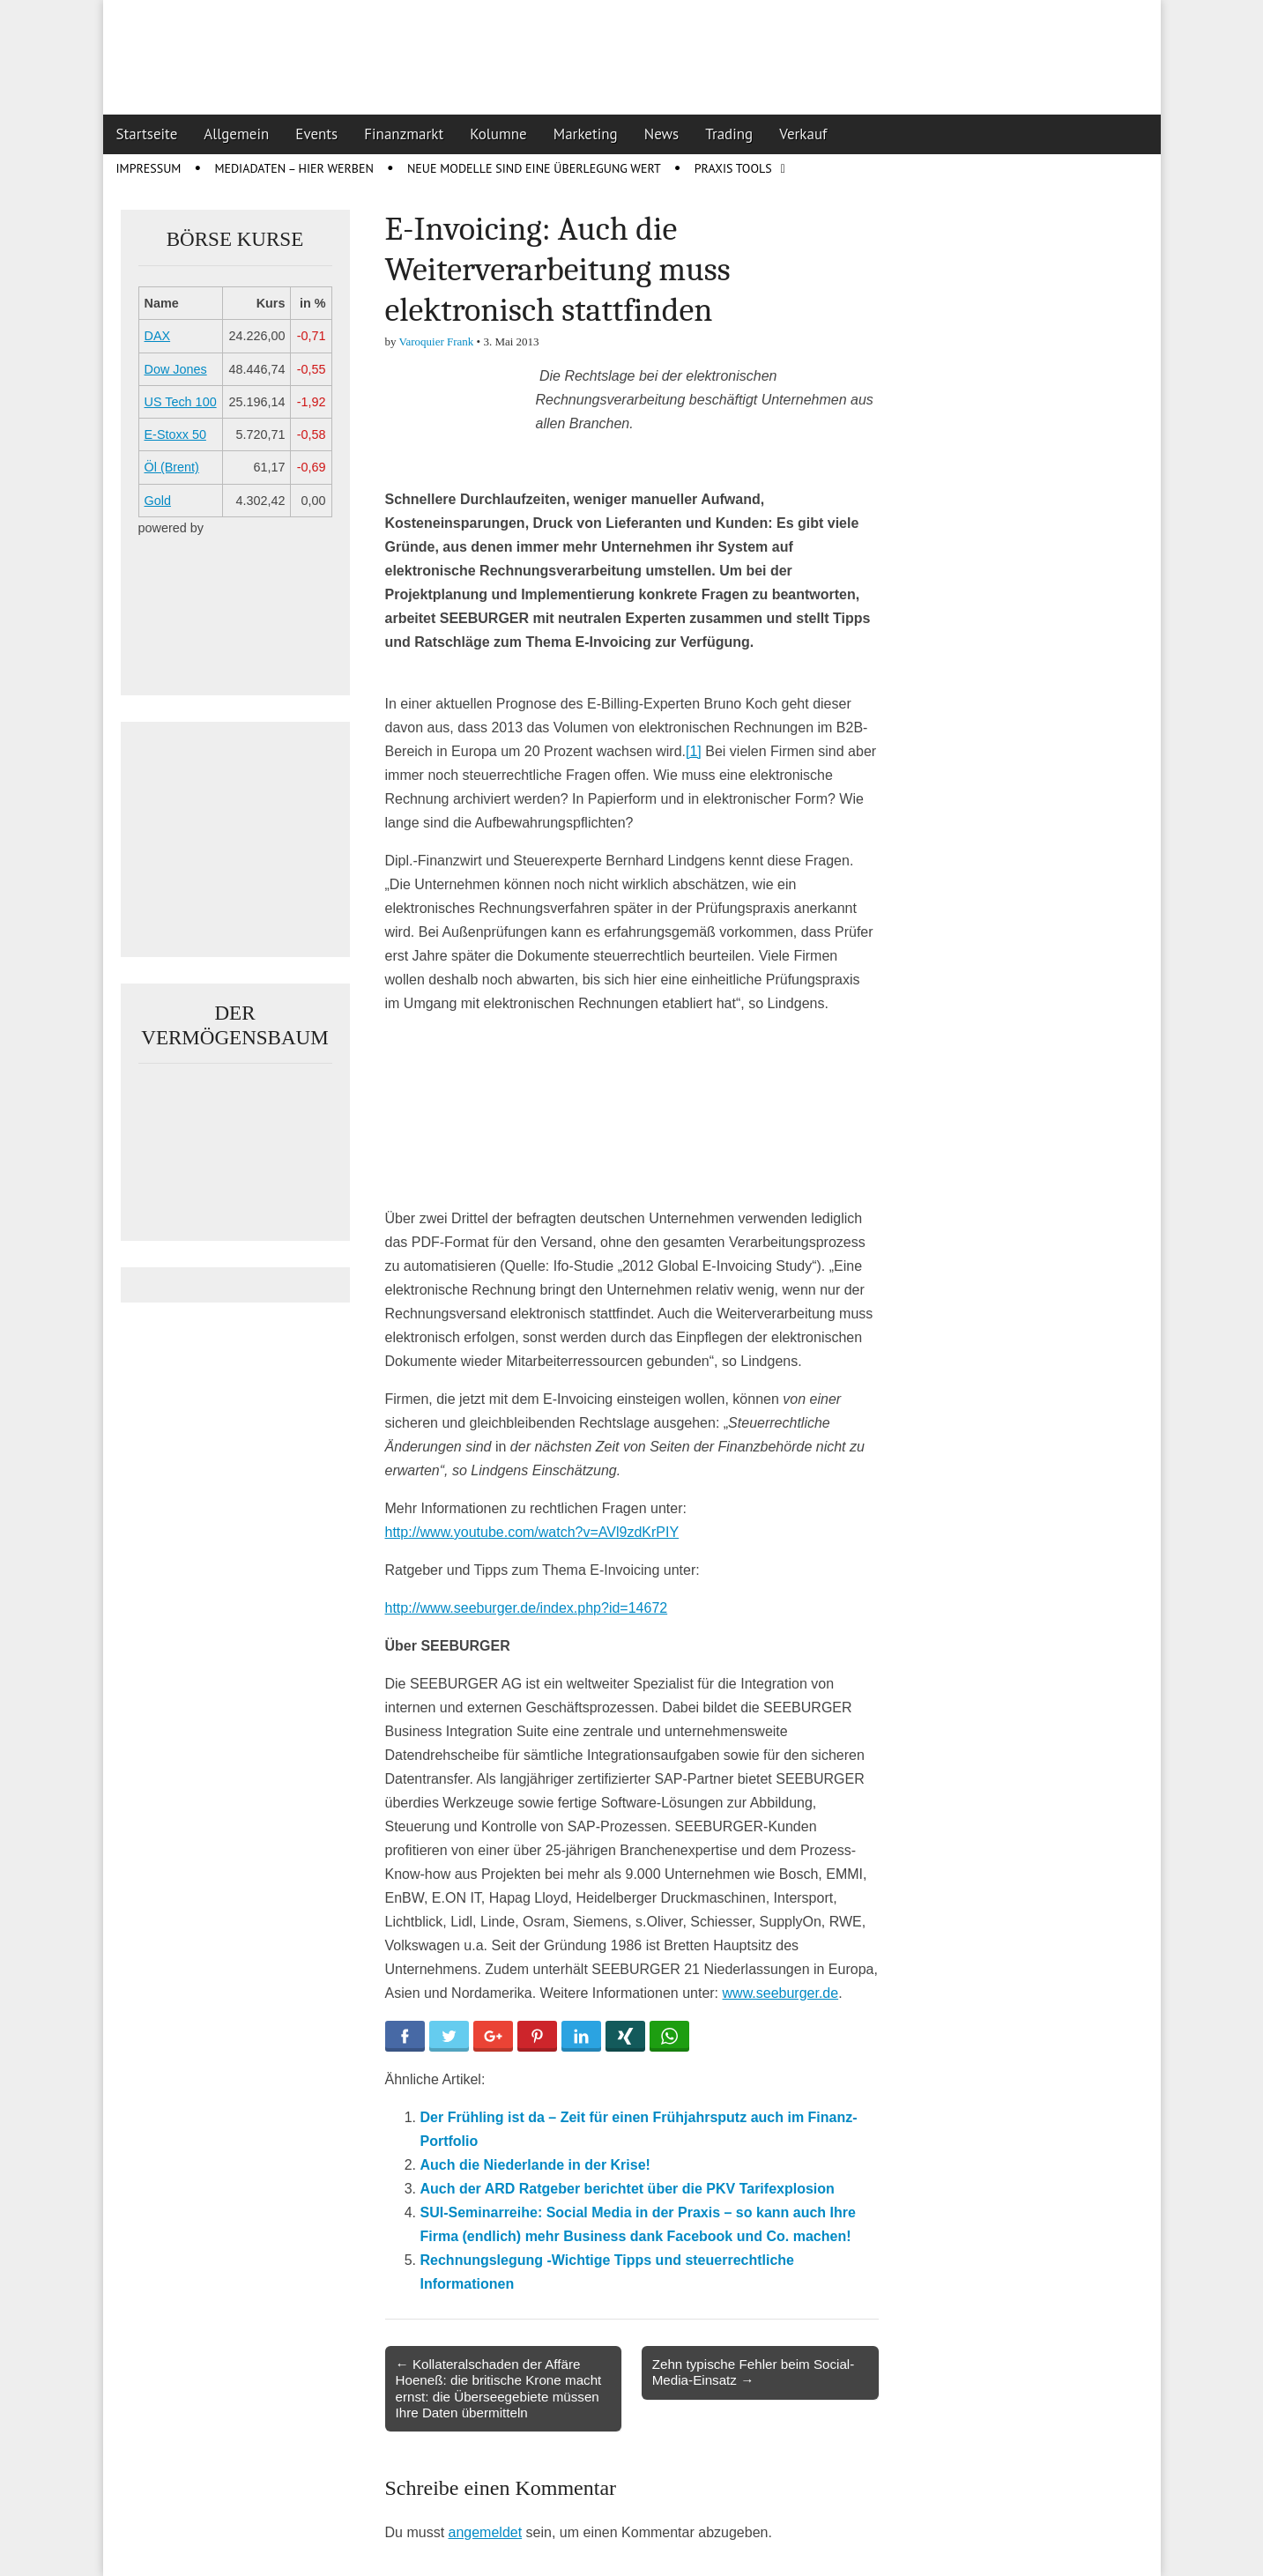 The width and height of the screenshot is (1263, 2576). I want to click on Zehn typische Fehler beim Social-Media-Einsatz →, so click(753, 2372).